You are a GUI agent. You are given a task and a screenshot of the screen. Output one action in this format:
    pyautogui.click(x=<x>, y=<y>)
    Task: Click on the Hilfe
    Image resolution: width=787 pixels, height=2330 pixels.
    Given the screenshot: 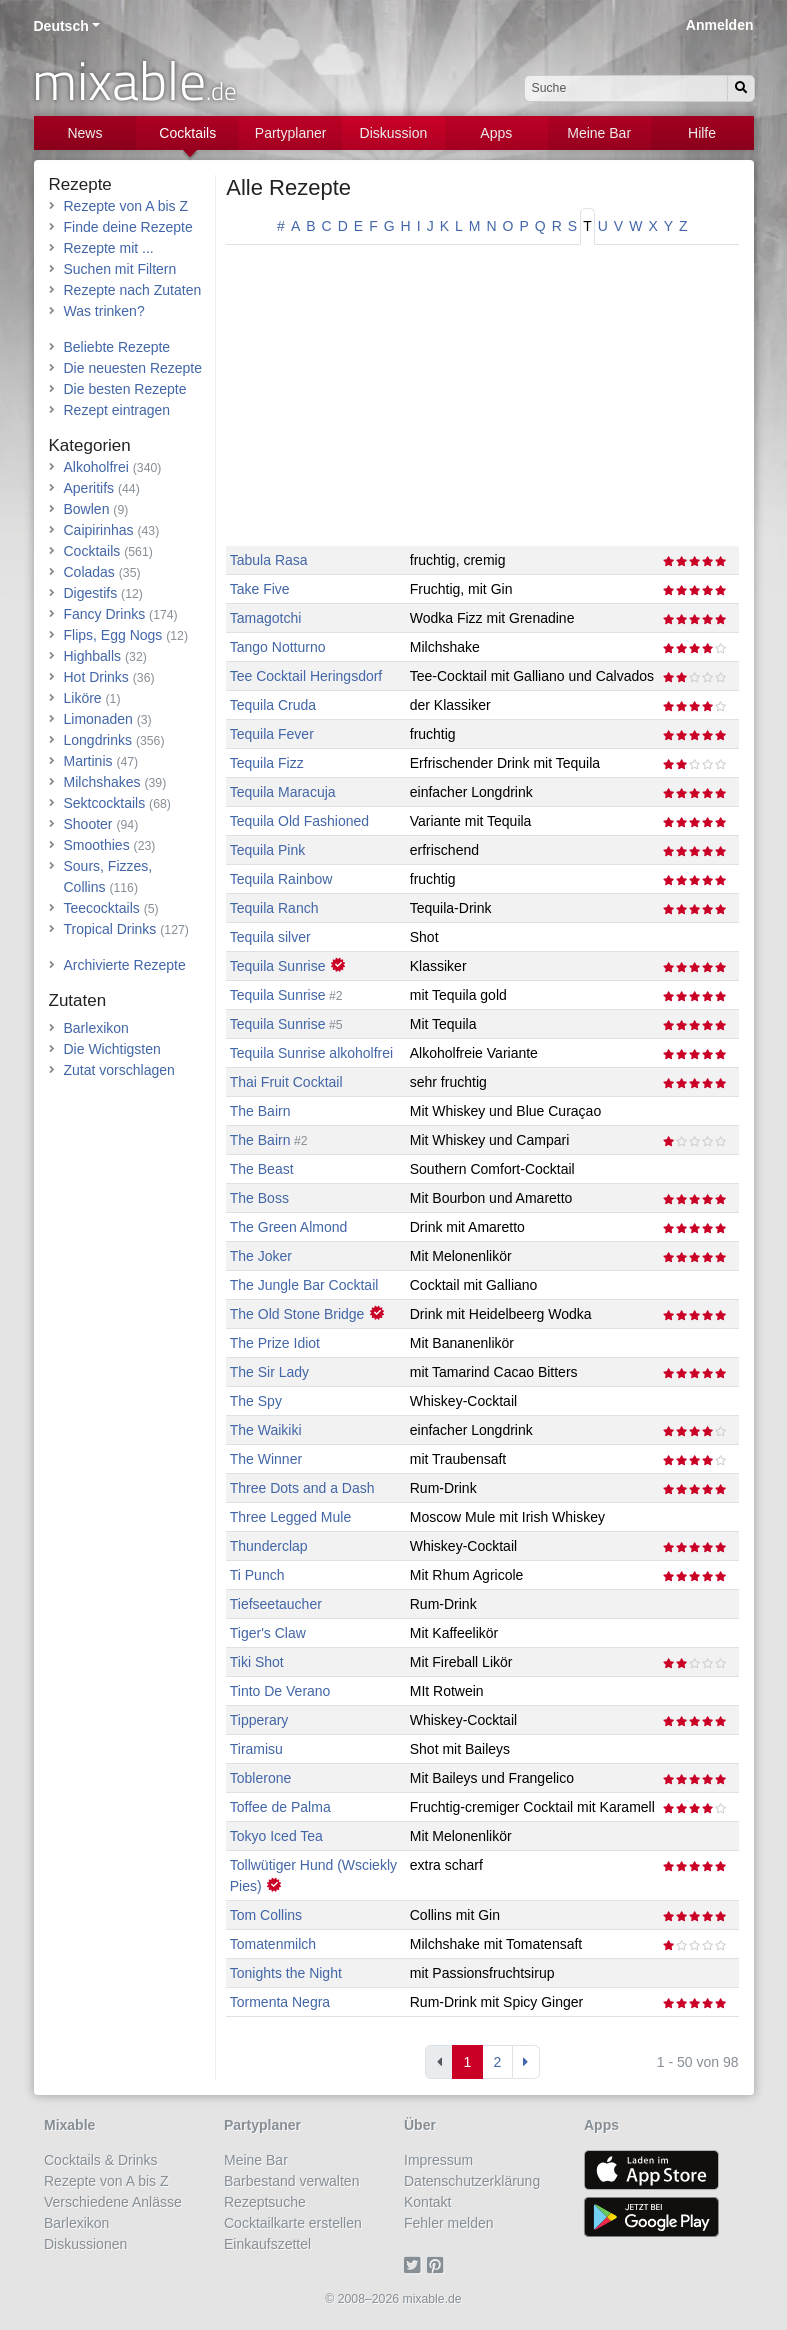 What is the action you would take?
    pyautogui.click(x=702, y=133)
    